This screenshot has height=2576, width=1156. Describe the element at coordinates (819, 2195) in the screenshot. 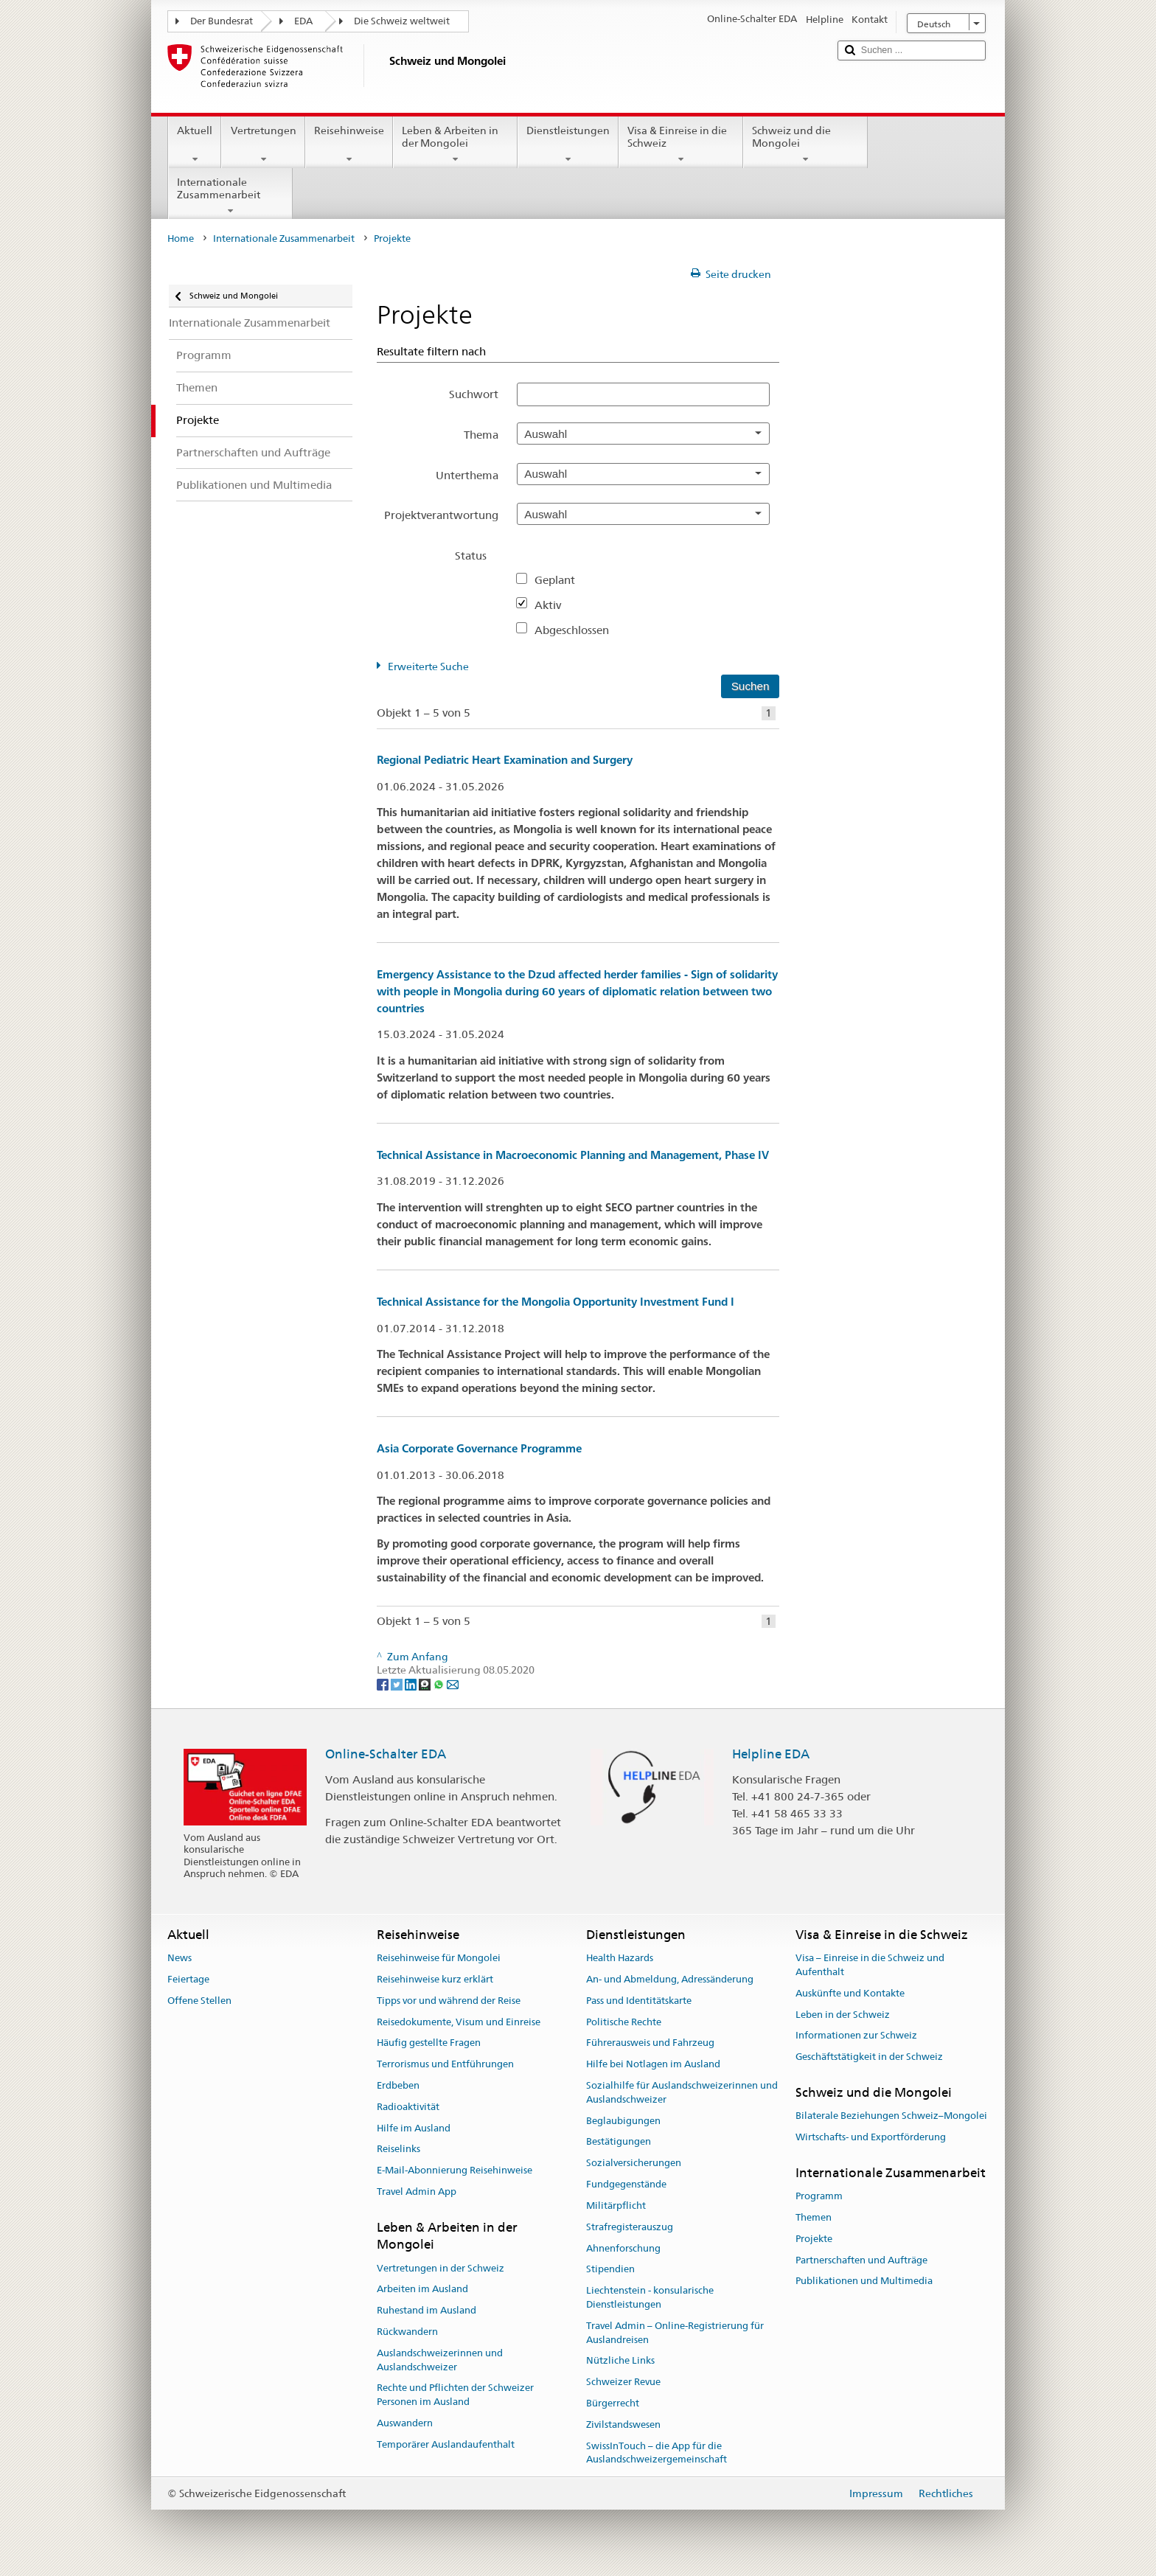

I see `Programm` at that location.